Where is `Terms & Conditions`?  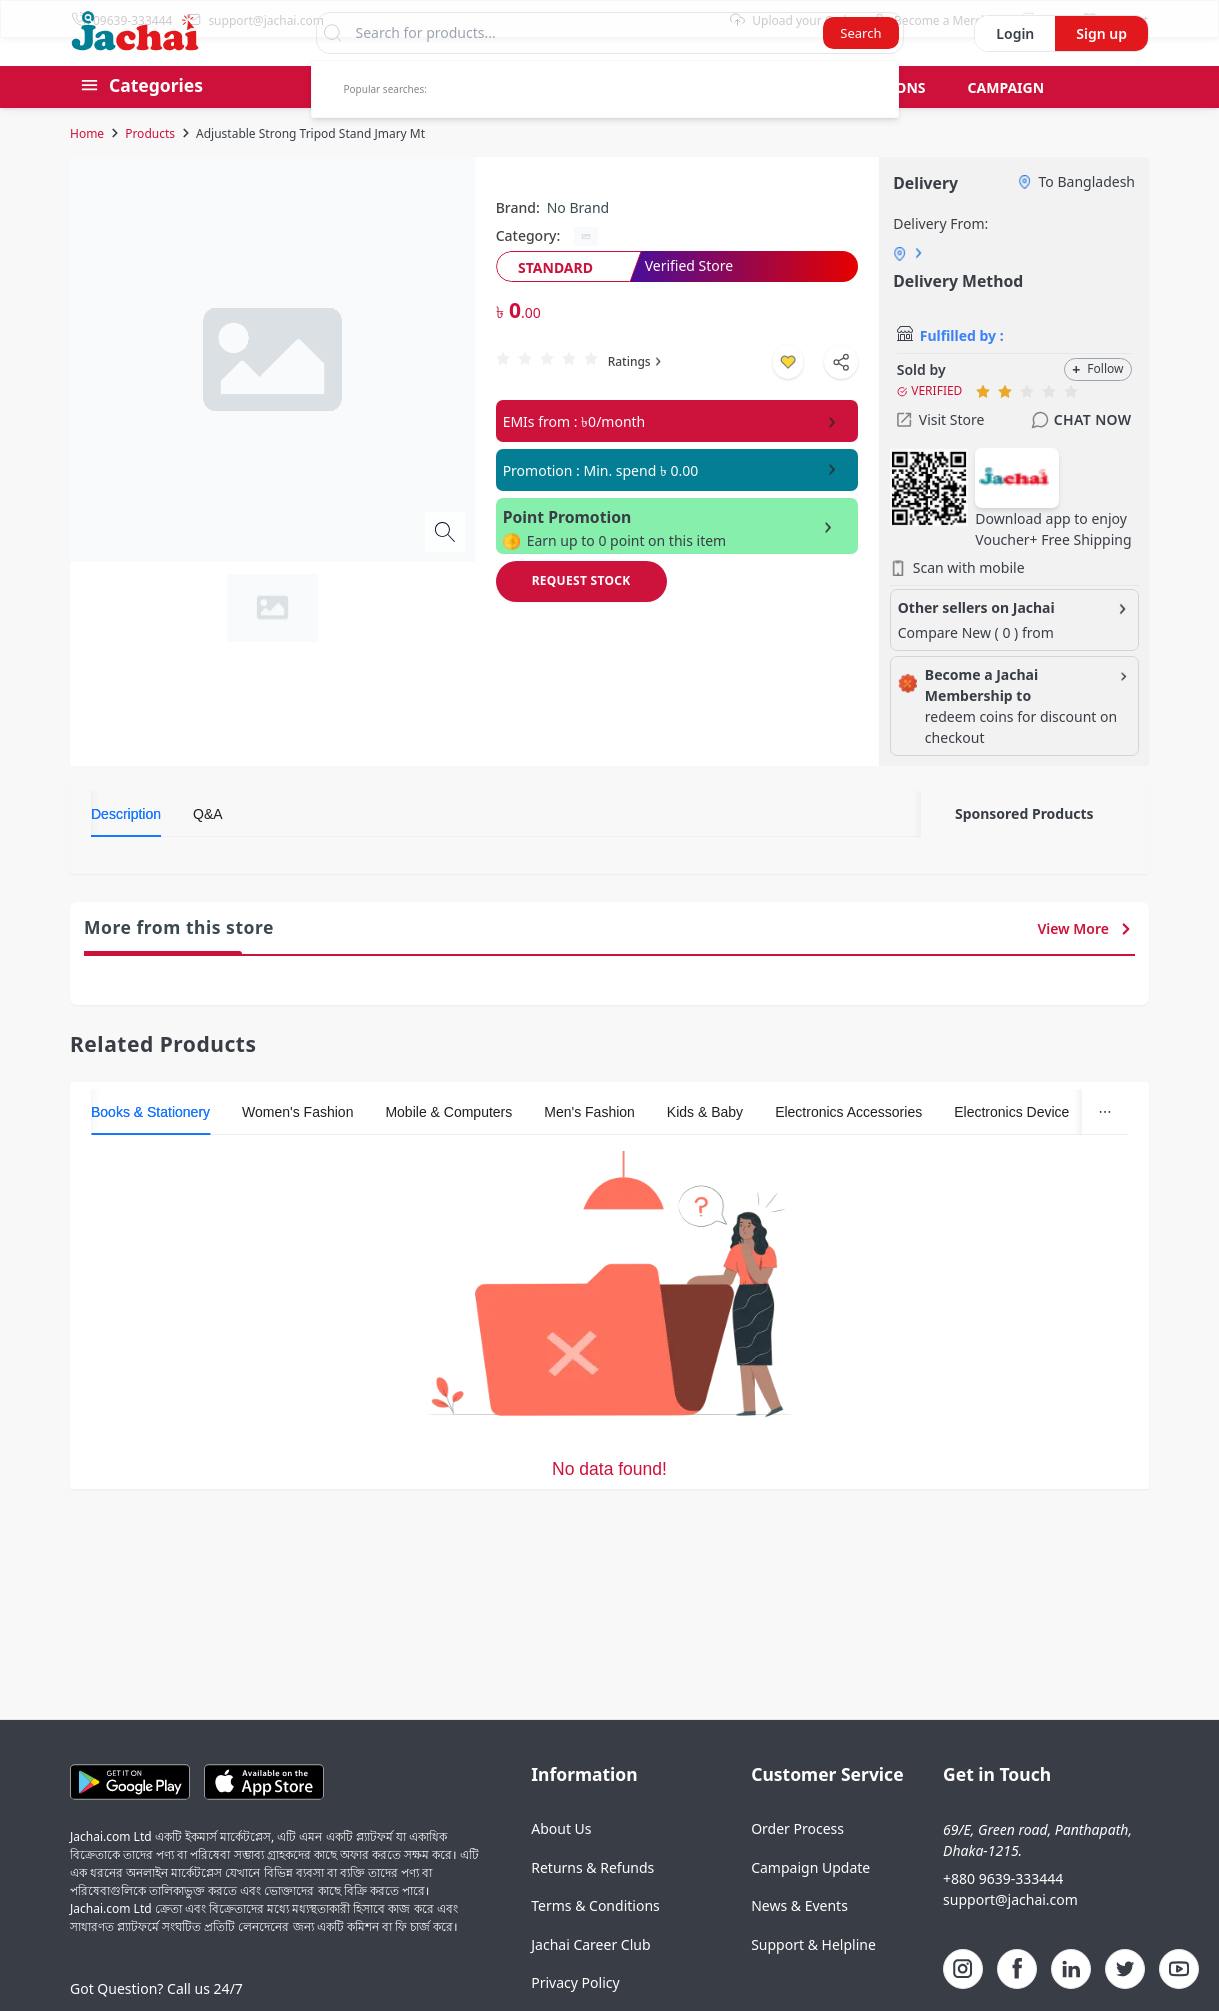
Terms & Conditions is located at coordinates (595, 1943).